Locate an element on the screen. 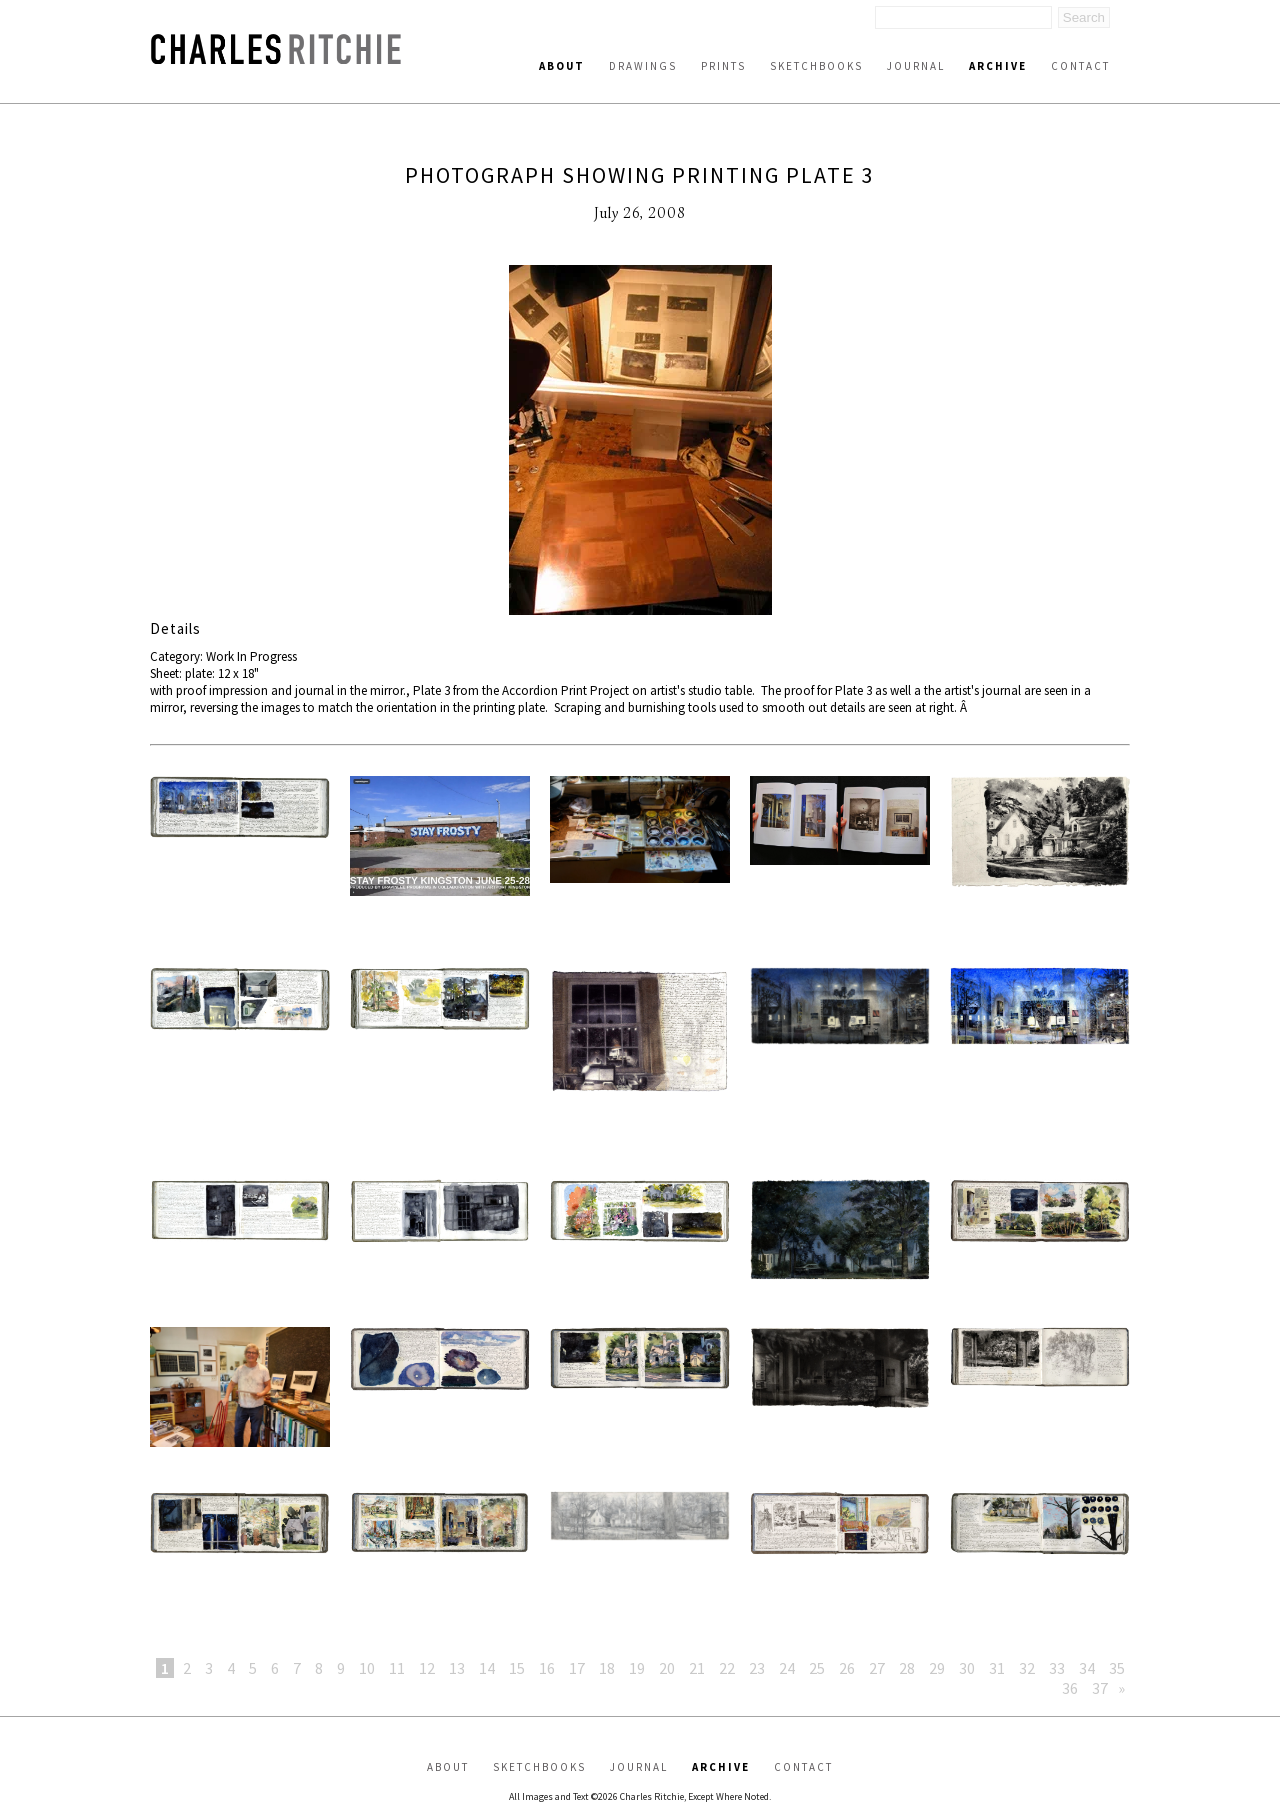 Image resolution: width=1280 pixels, height=1820 pixels. 21 is located at coordinates (697, 1668).